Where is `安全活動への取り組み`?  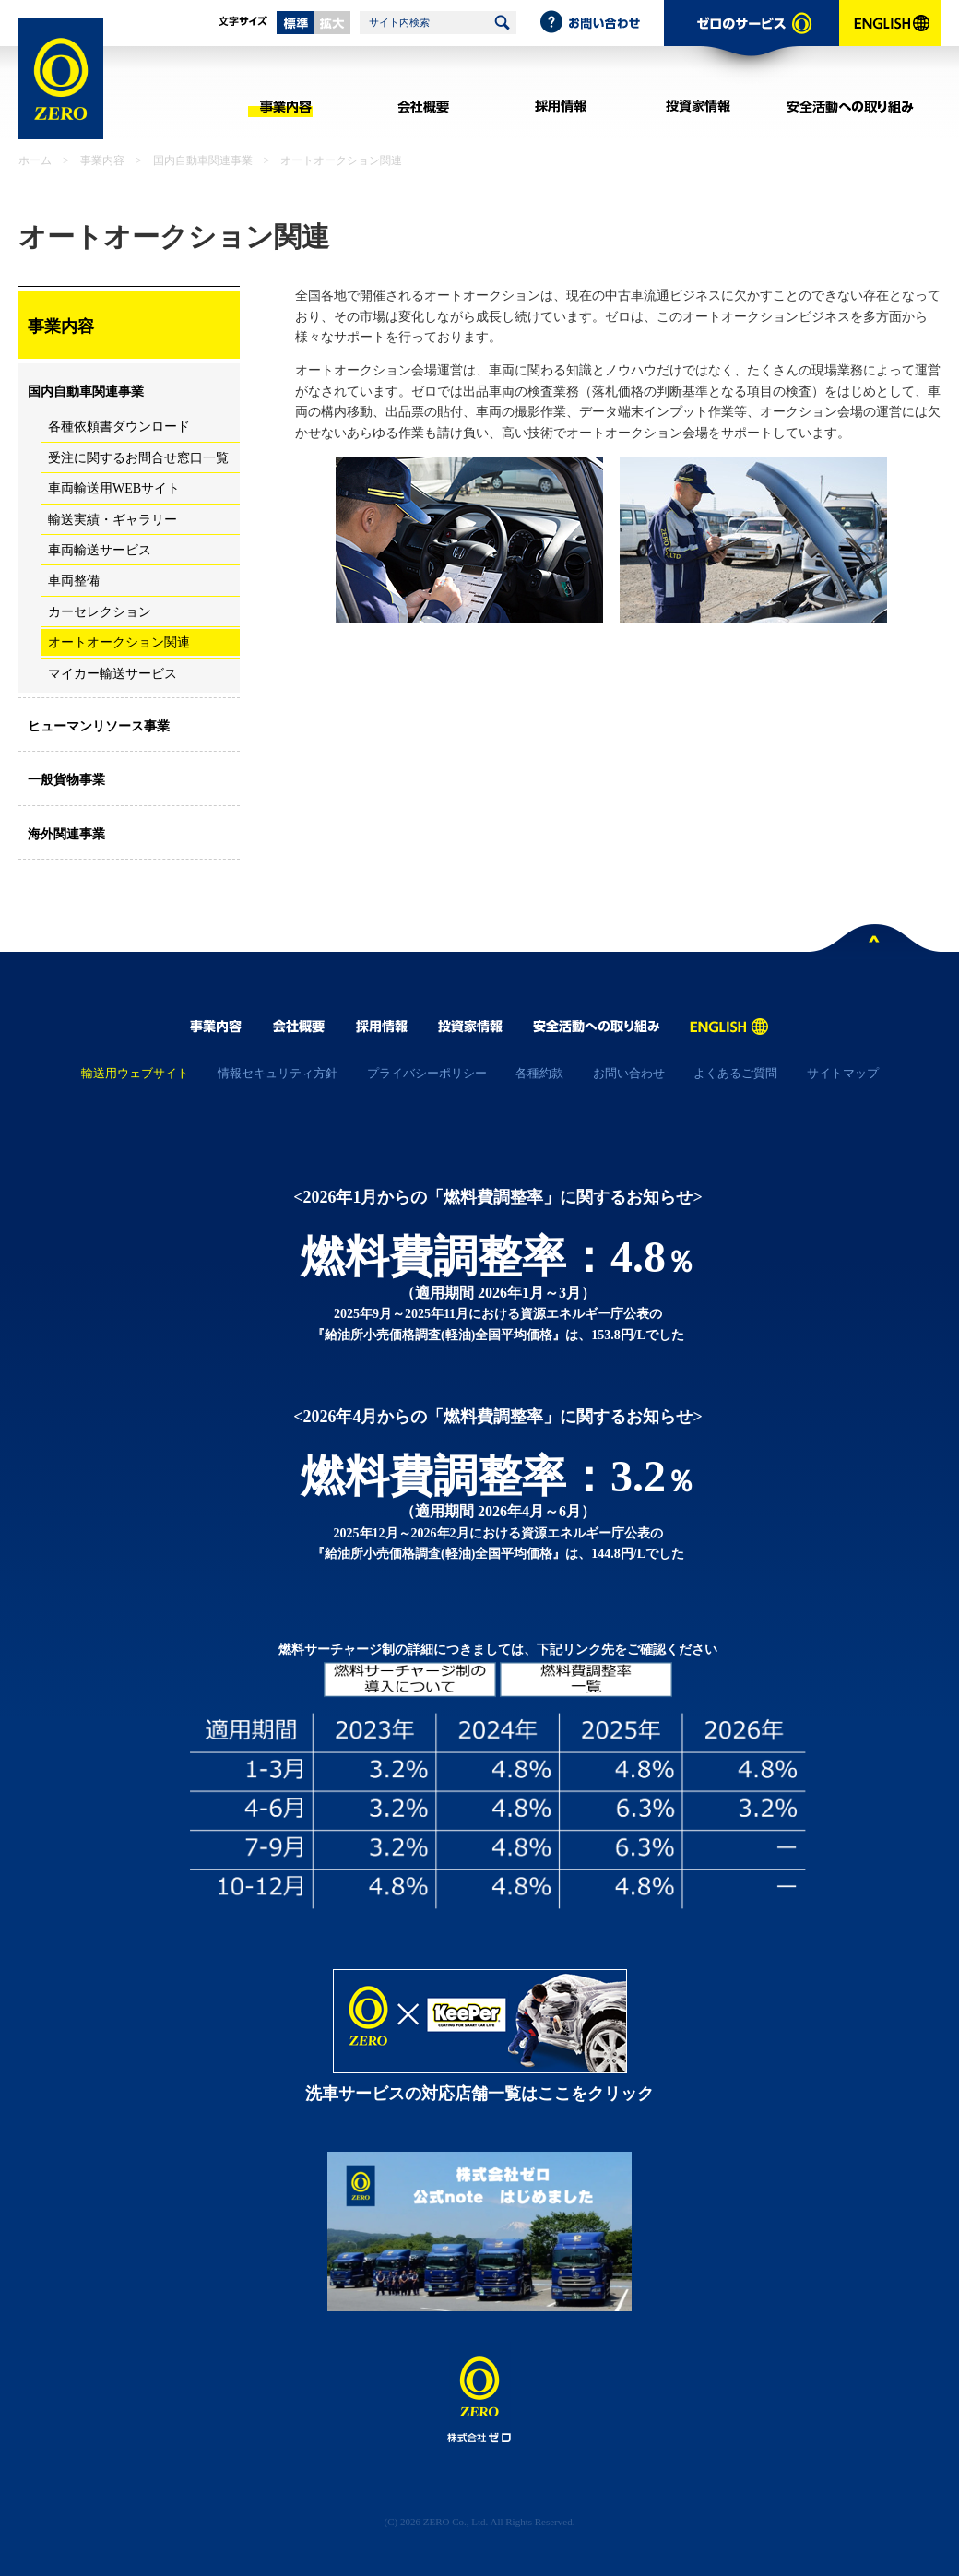 安全活動への取り組み is located at coordinates (850, 106).